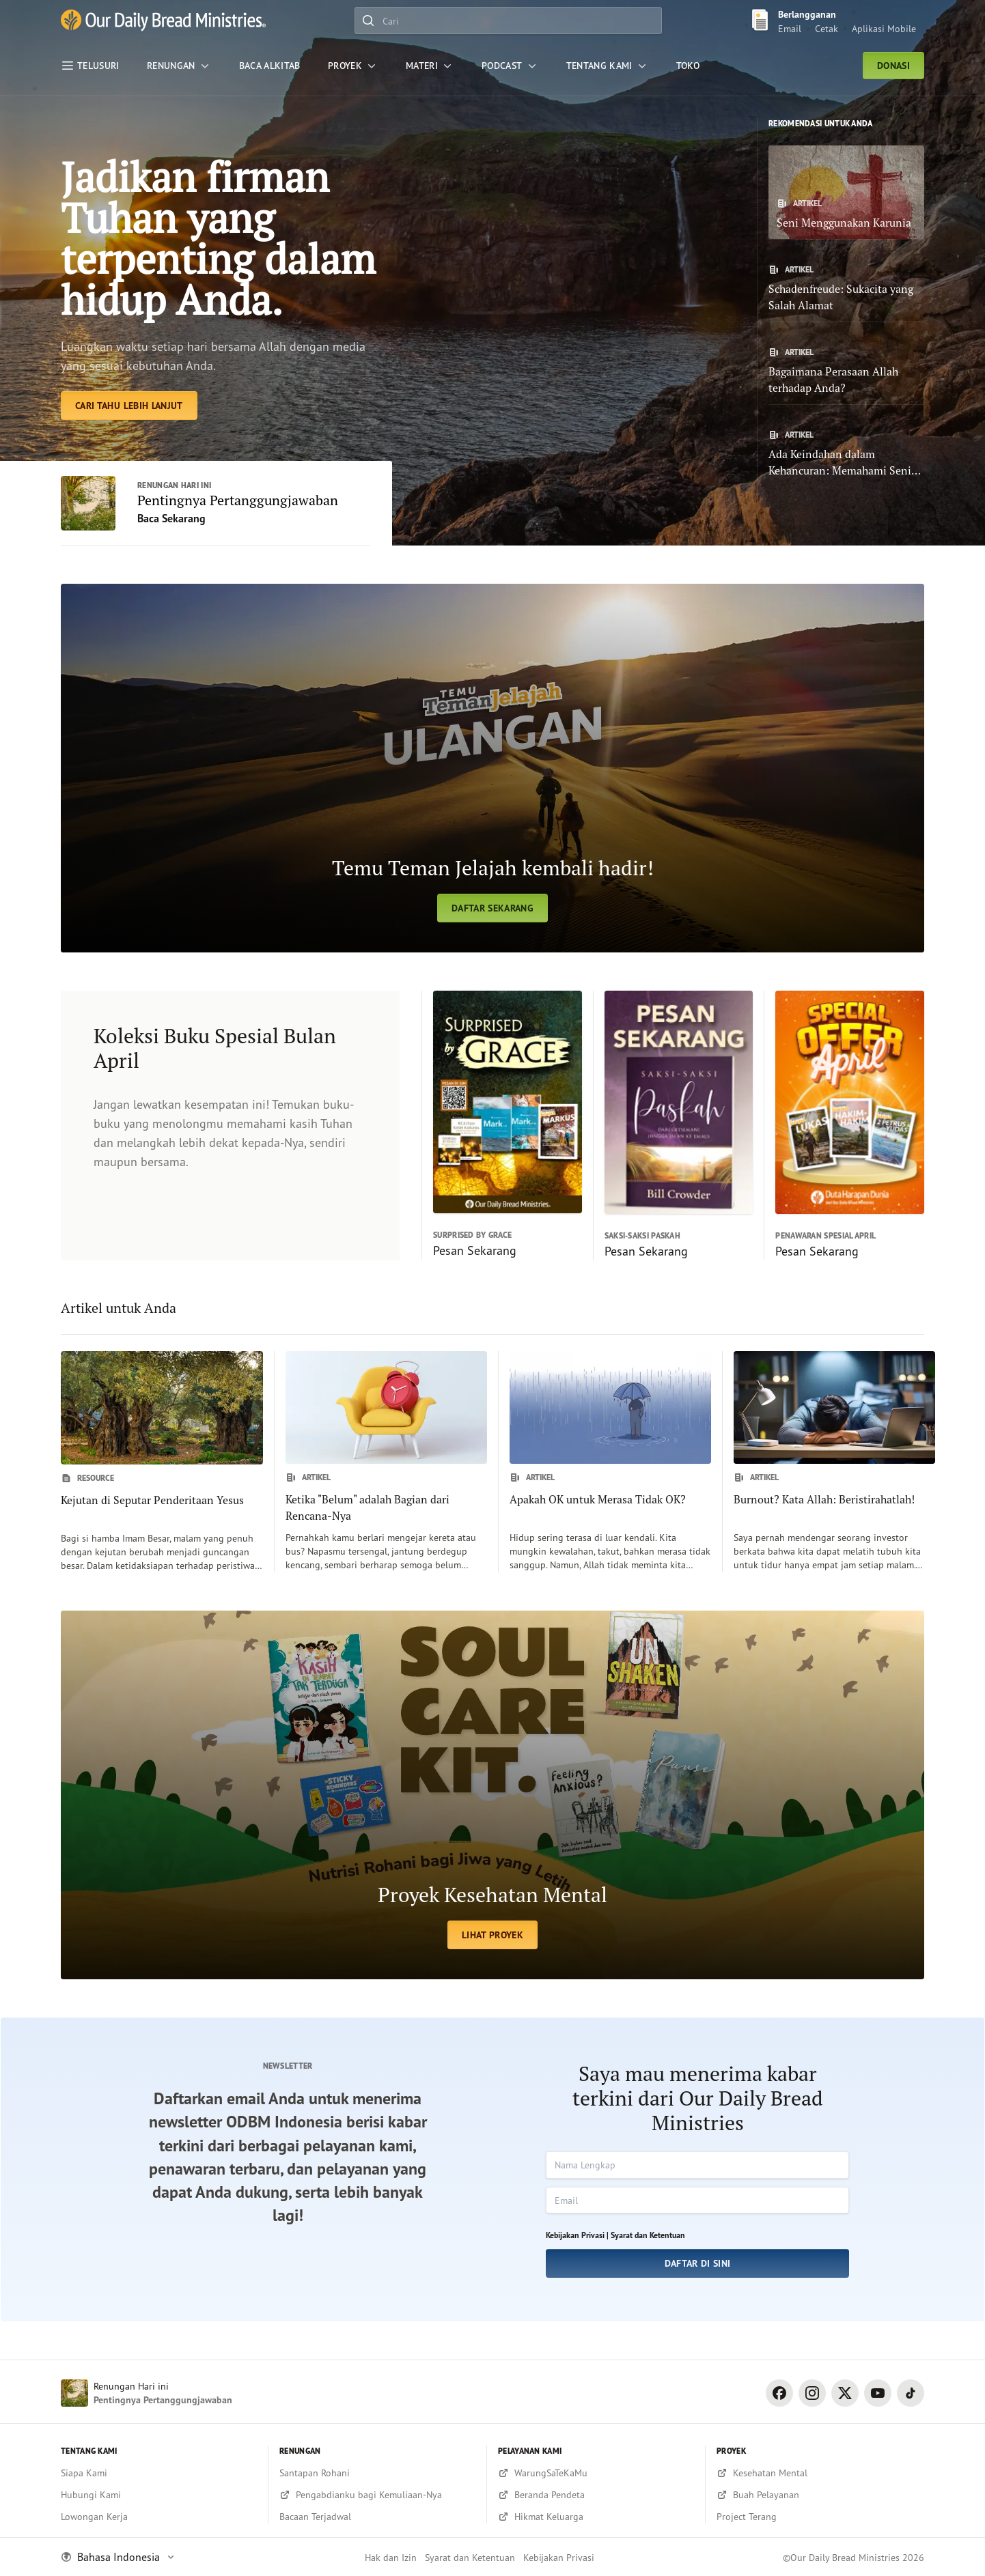 This screenshot has width=985, height=2576. Describe the element at coordinates (596, 2473) in the screenshot. I see `[WarungSaTeKaMu]` at that location.